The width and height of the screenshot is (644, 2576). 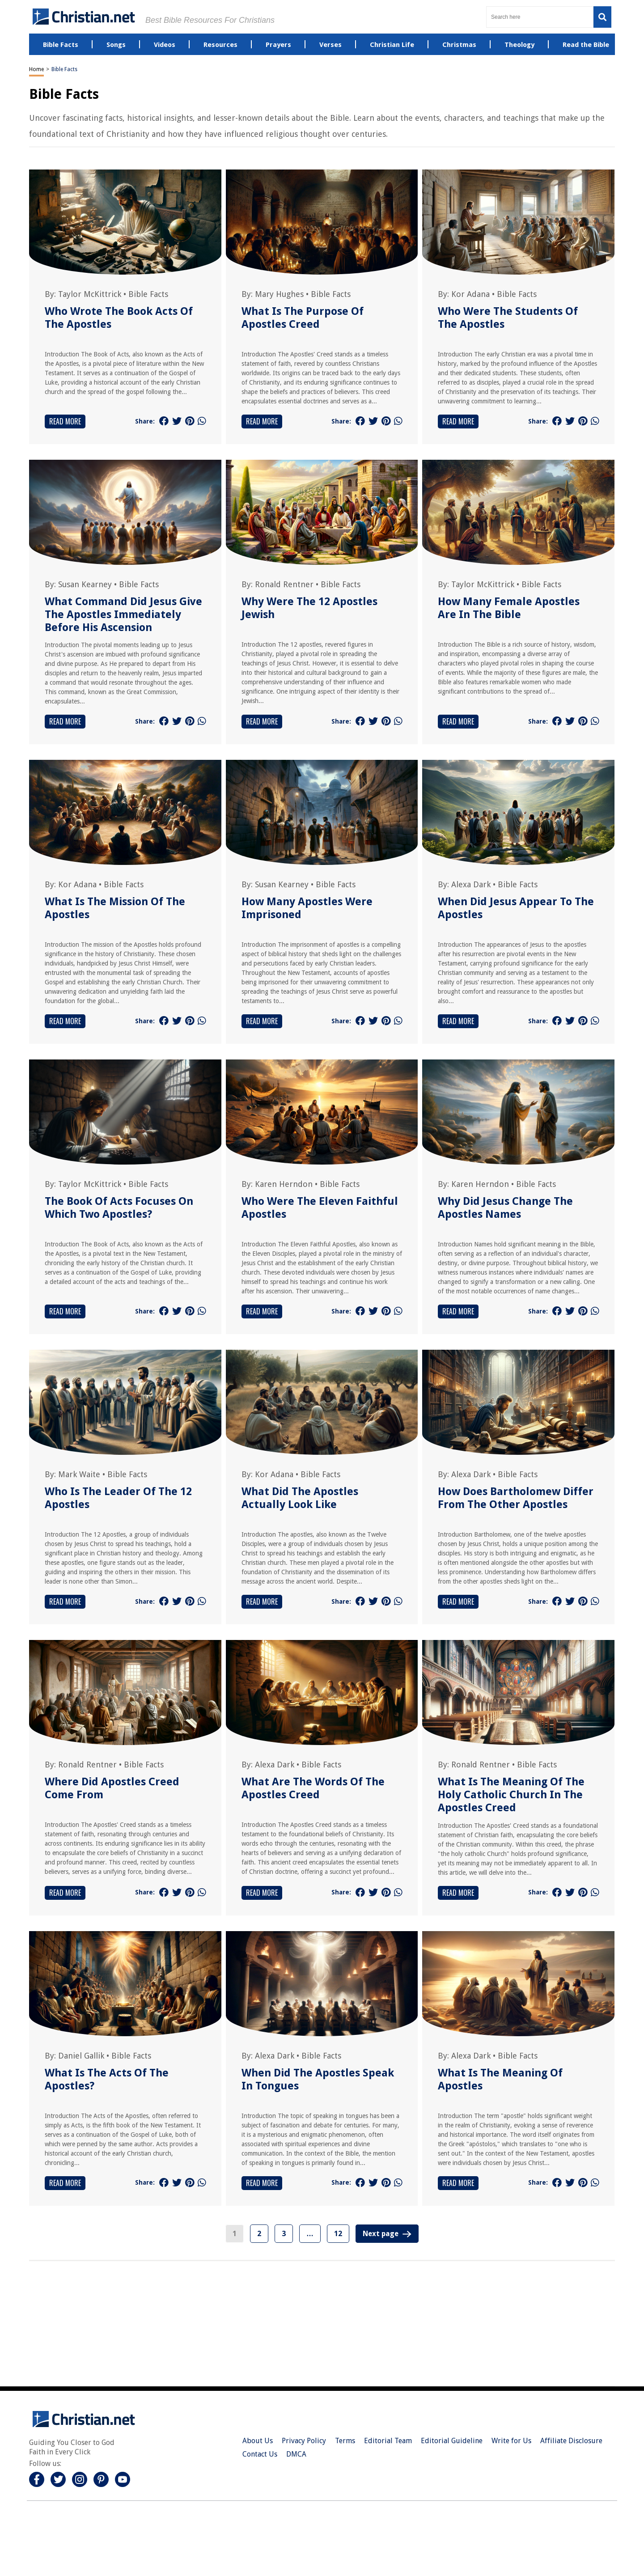 What do you see at coordinates (257, 2440) in the screenshot?
I see `About Us` at bounding box center [257, 2440].